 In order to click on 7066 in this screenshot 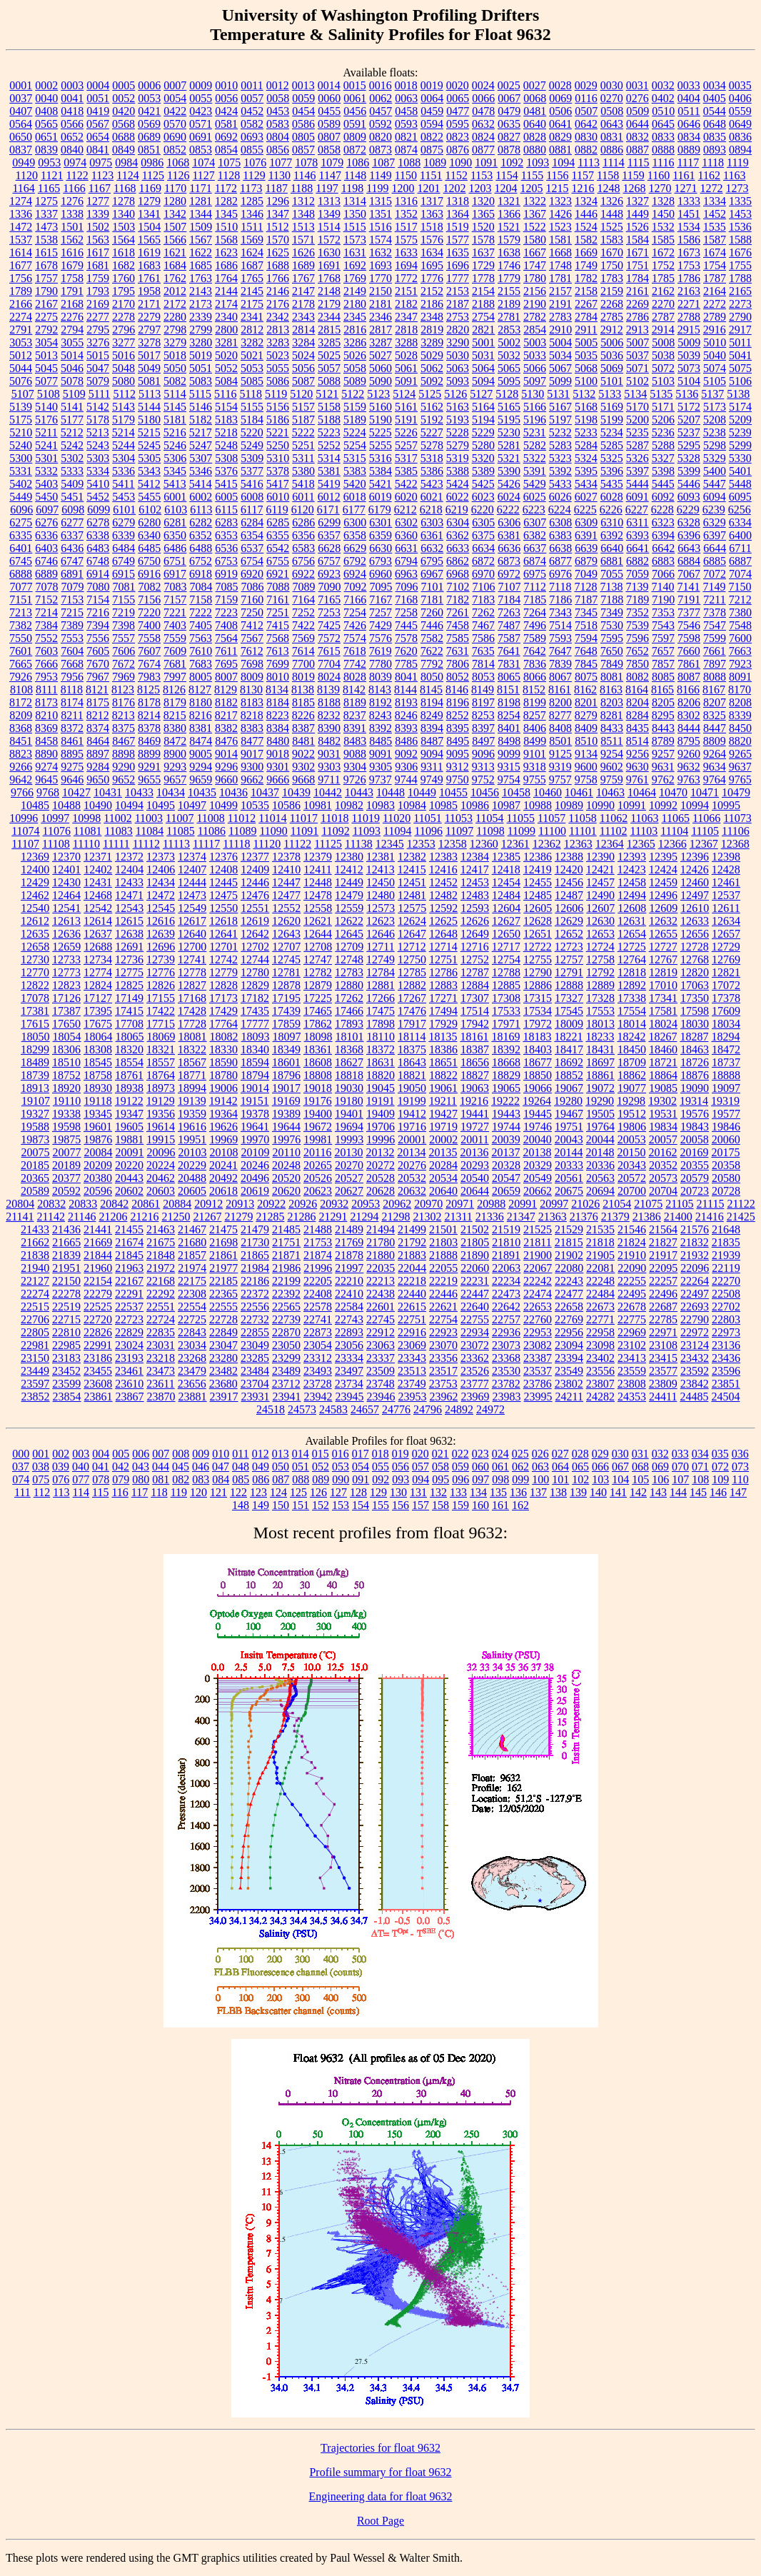, I will do `click(663, 574)`.